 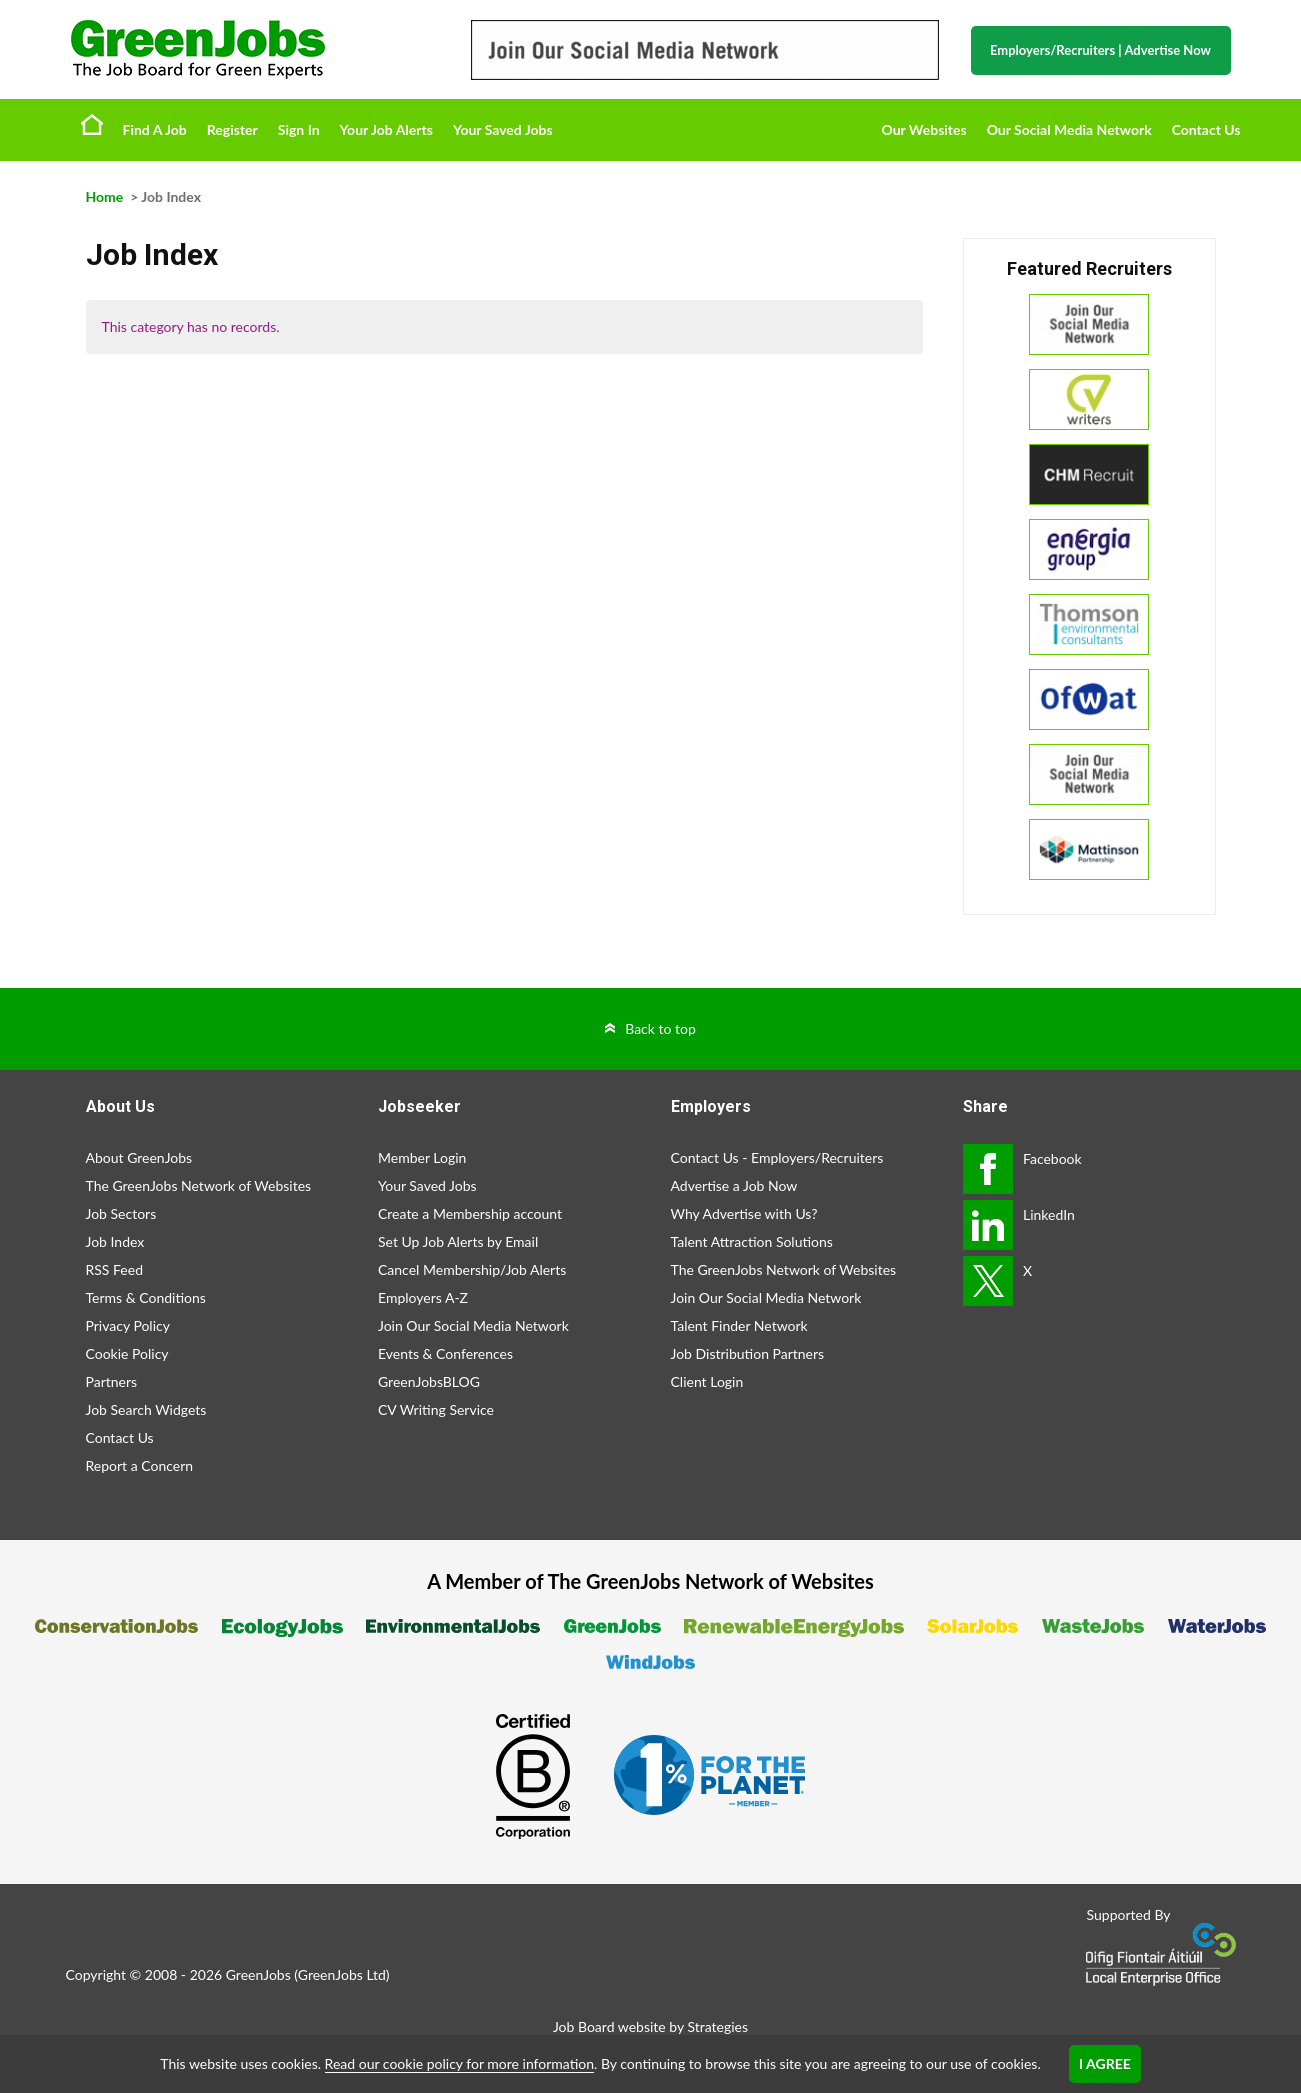 What do you see at coordinates (386, 129) in the screenshot?
I see `Your Job Alerts` at bounding box center [386, 129].